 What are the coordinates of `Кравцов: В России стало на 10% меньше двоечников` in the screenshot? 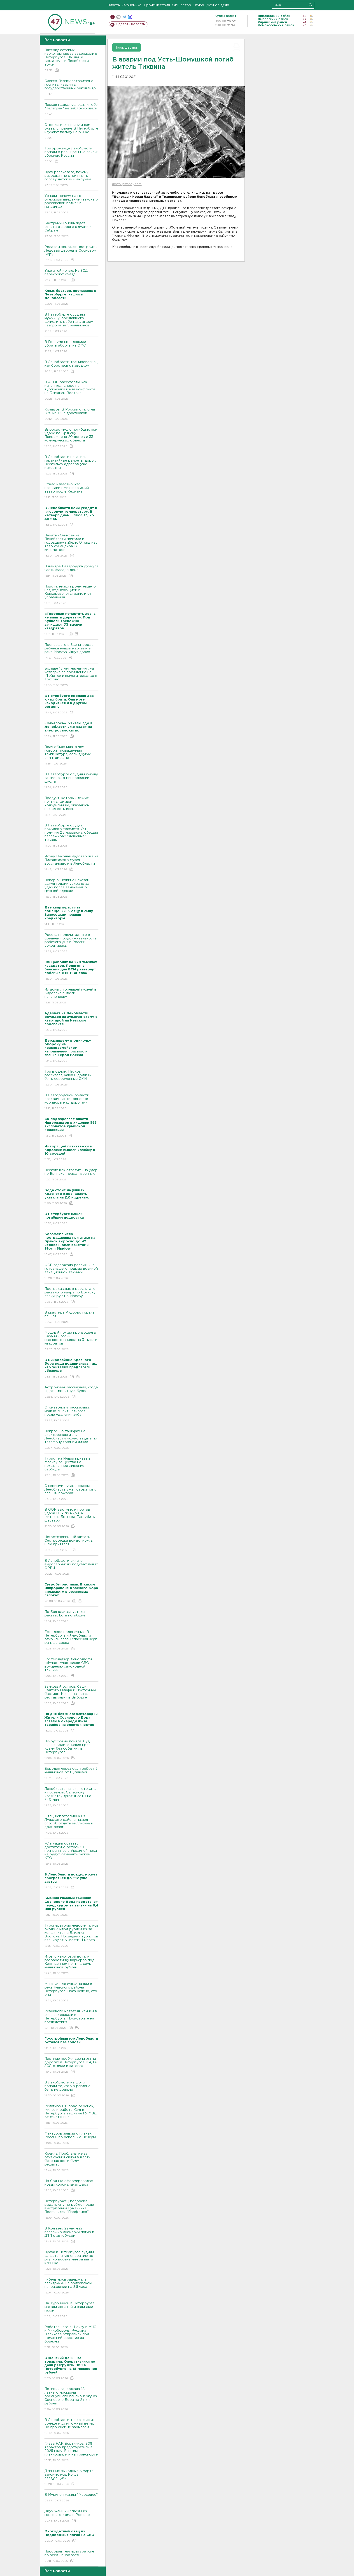 It's located at (71, 414).